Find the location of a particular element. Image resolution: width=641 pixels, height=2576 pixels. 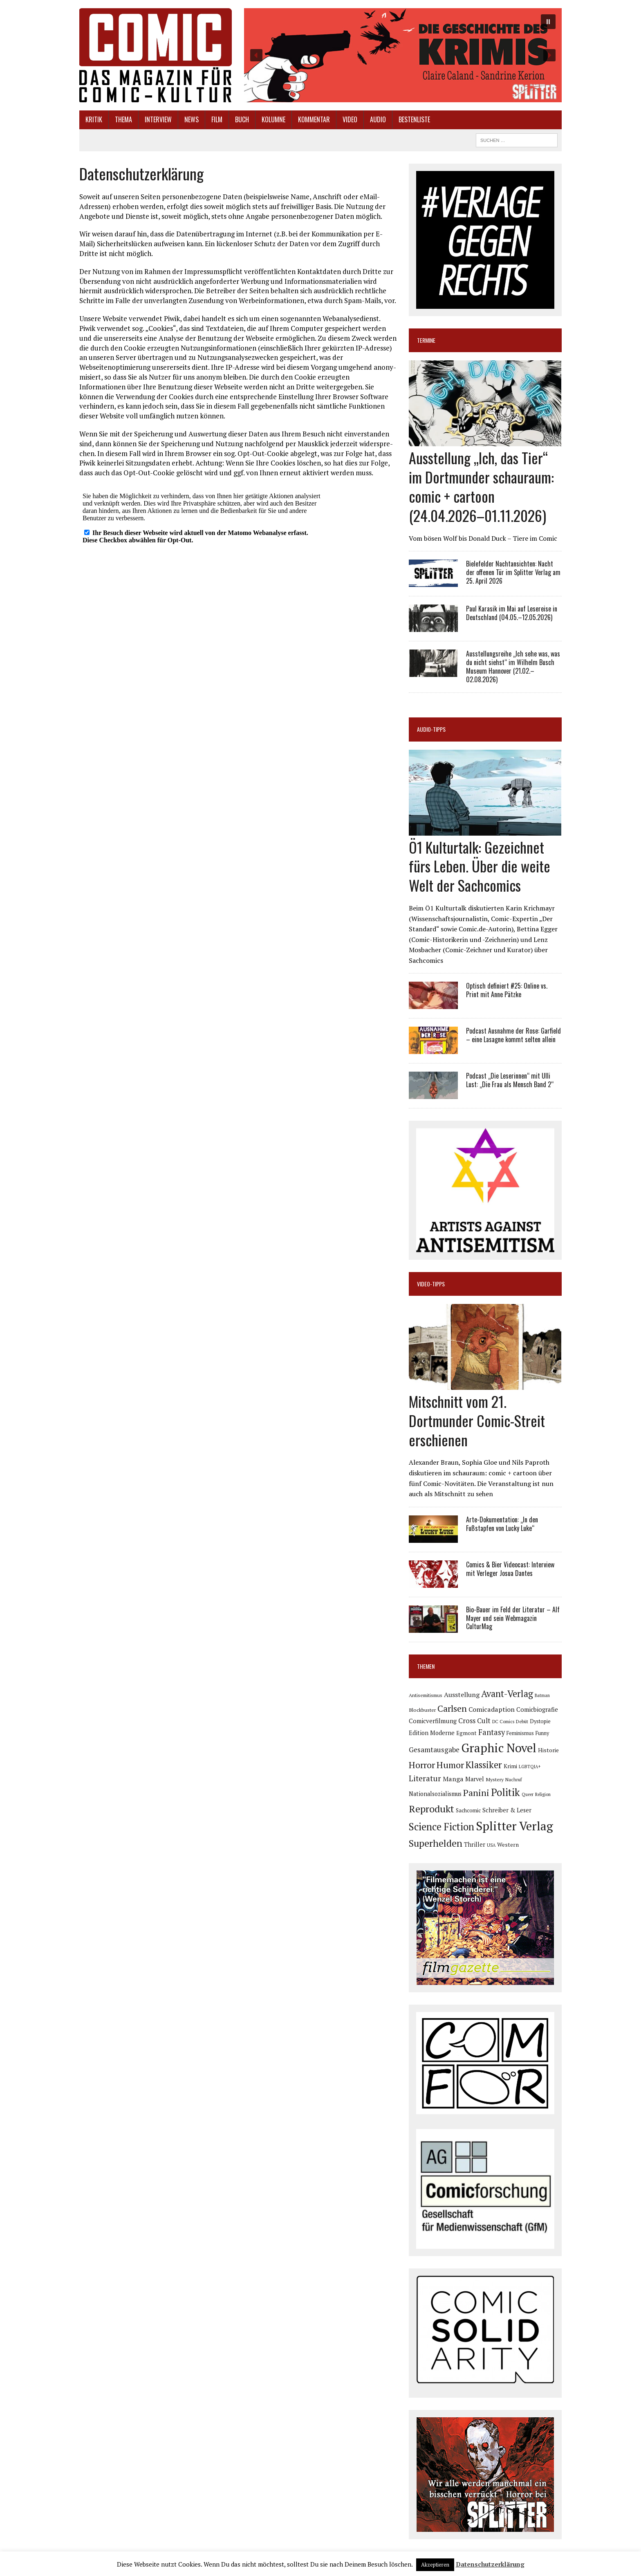

Buch is located at coordinates (242, 119).